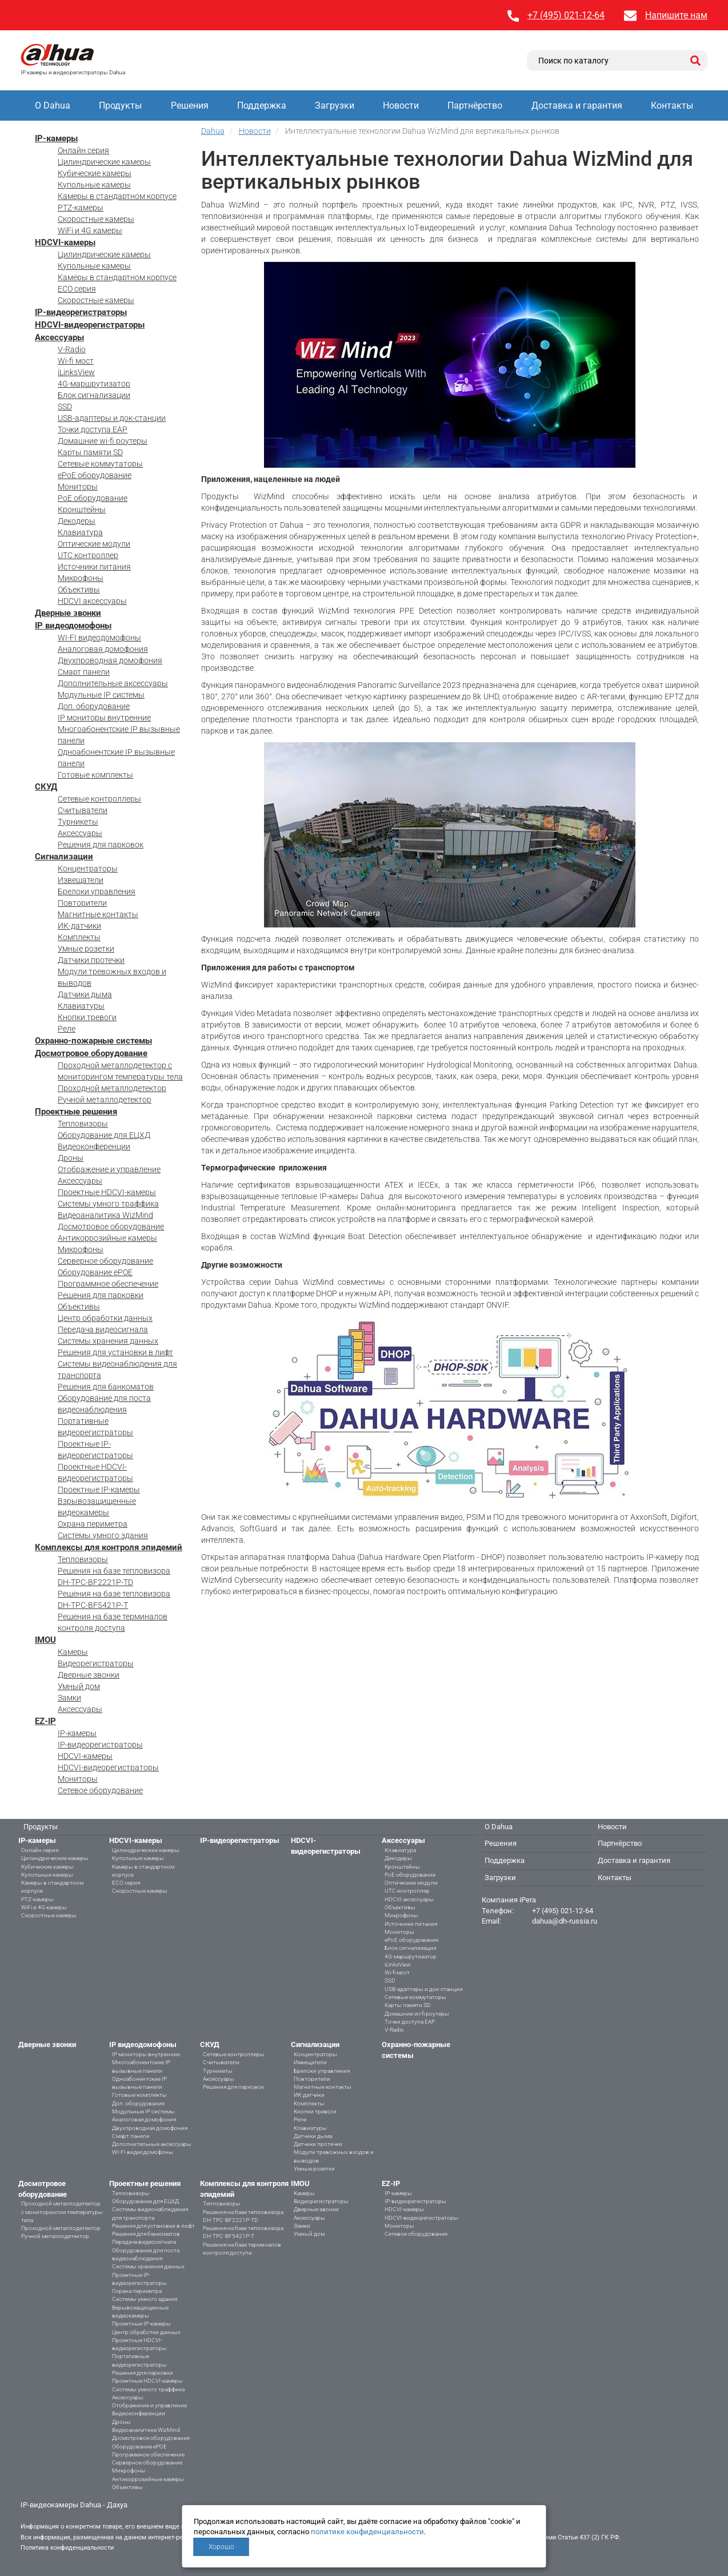 This screenshot has width=728, height=2576. Describe the element at coordinates (110, 660) in the screenshot. I see `Двухпроводная домофония` at that location.